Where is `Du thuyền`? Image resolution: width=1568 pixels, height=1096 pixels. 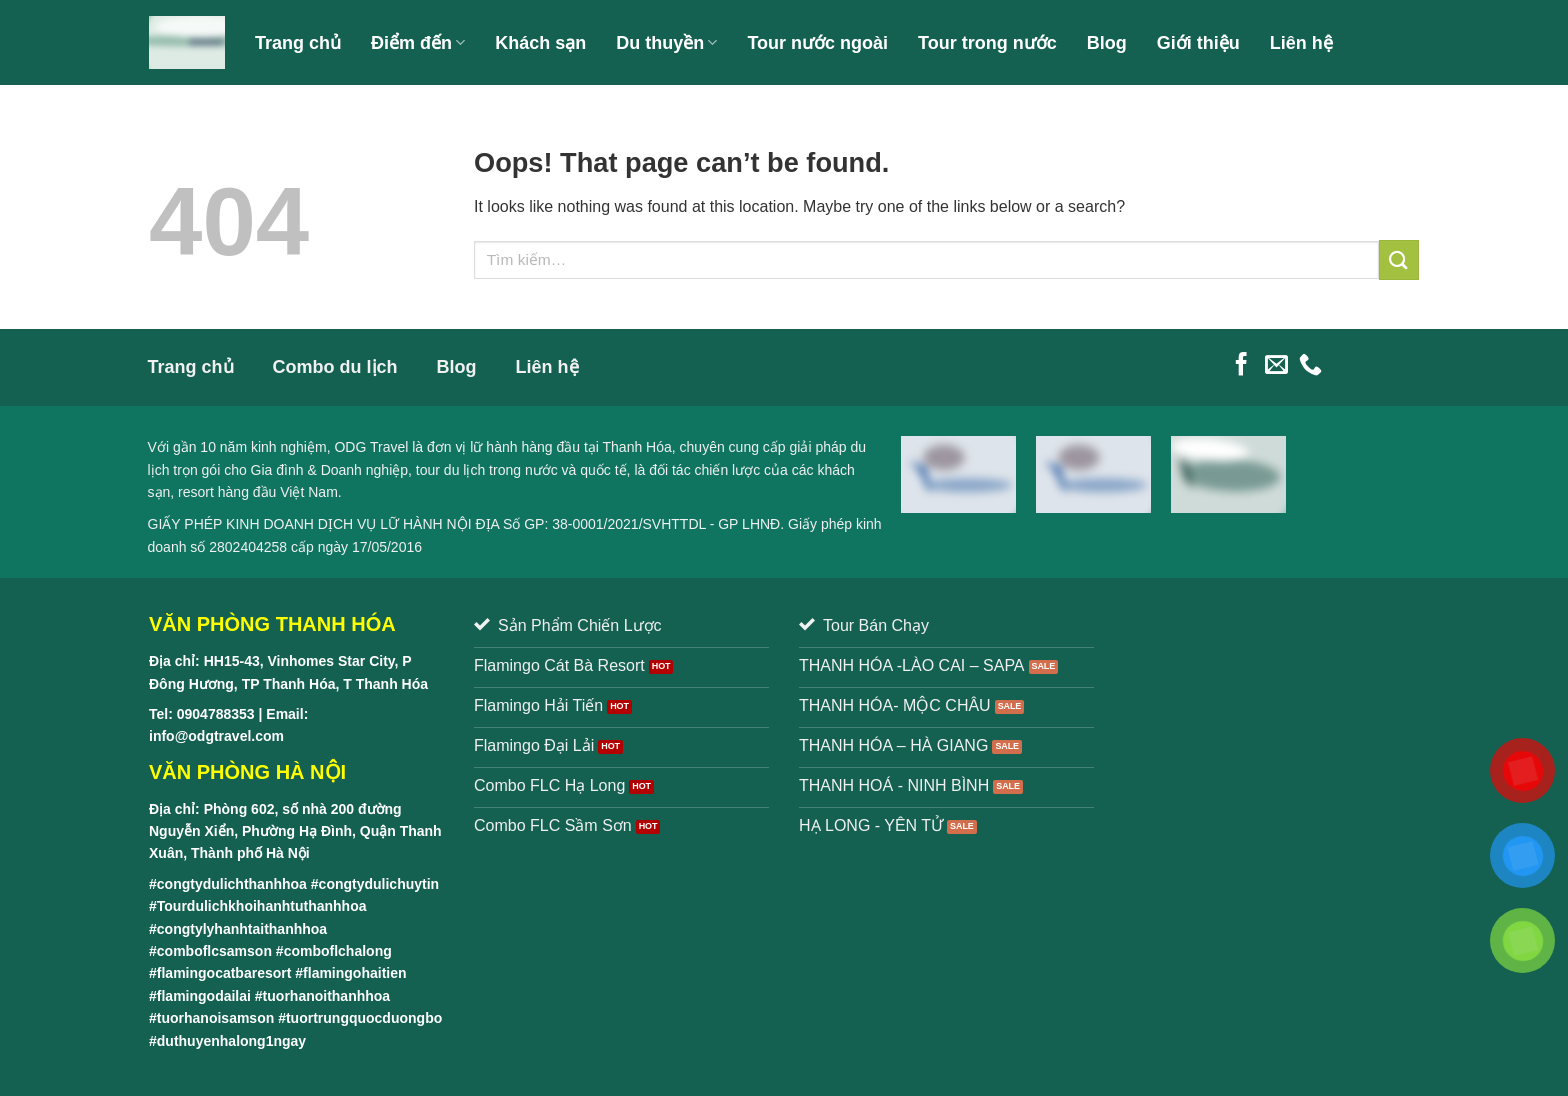
Du thuyền is located at coordinates (666, 43).